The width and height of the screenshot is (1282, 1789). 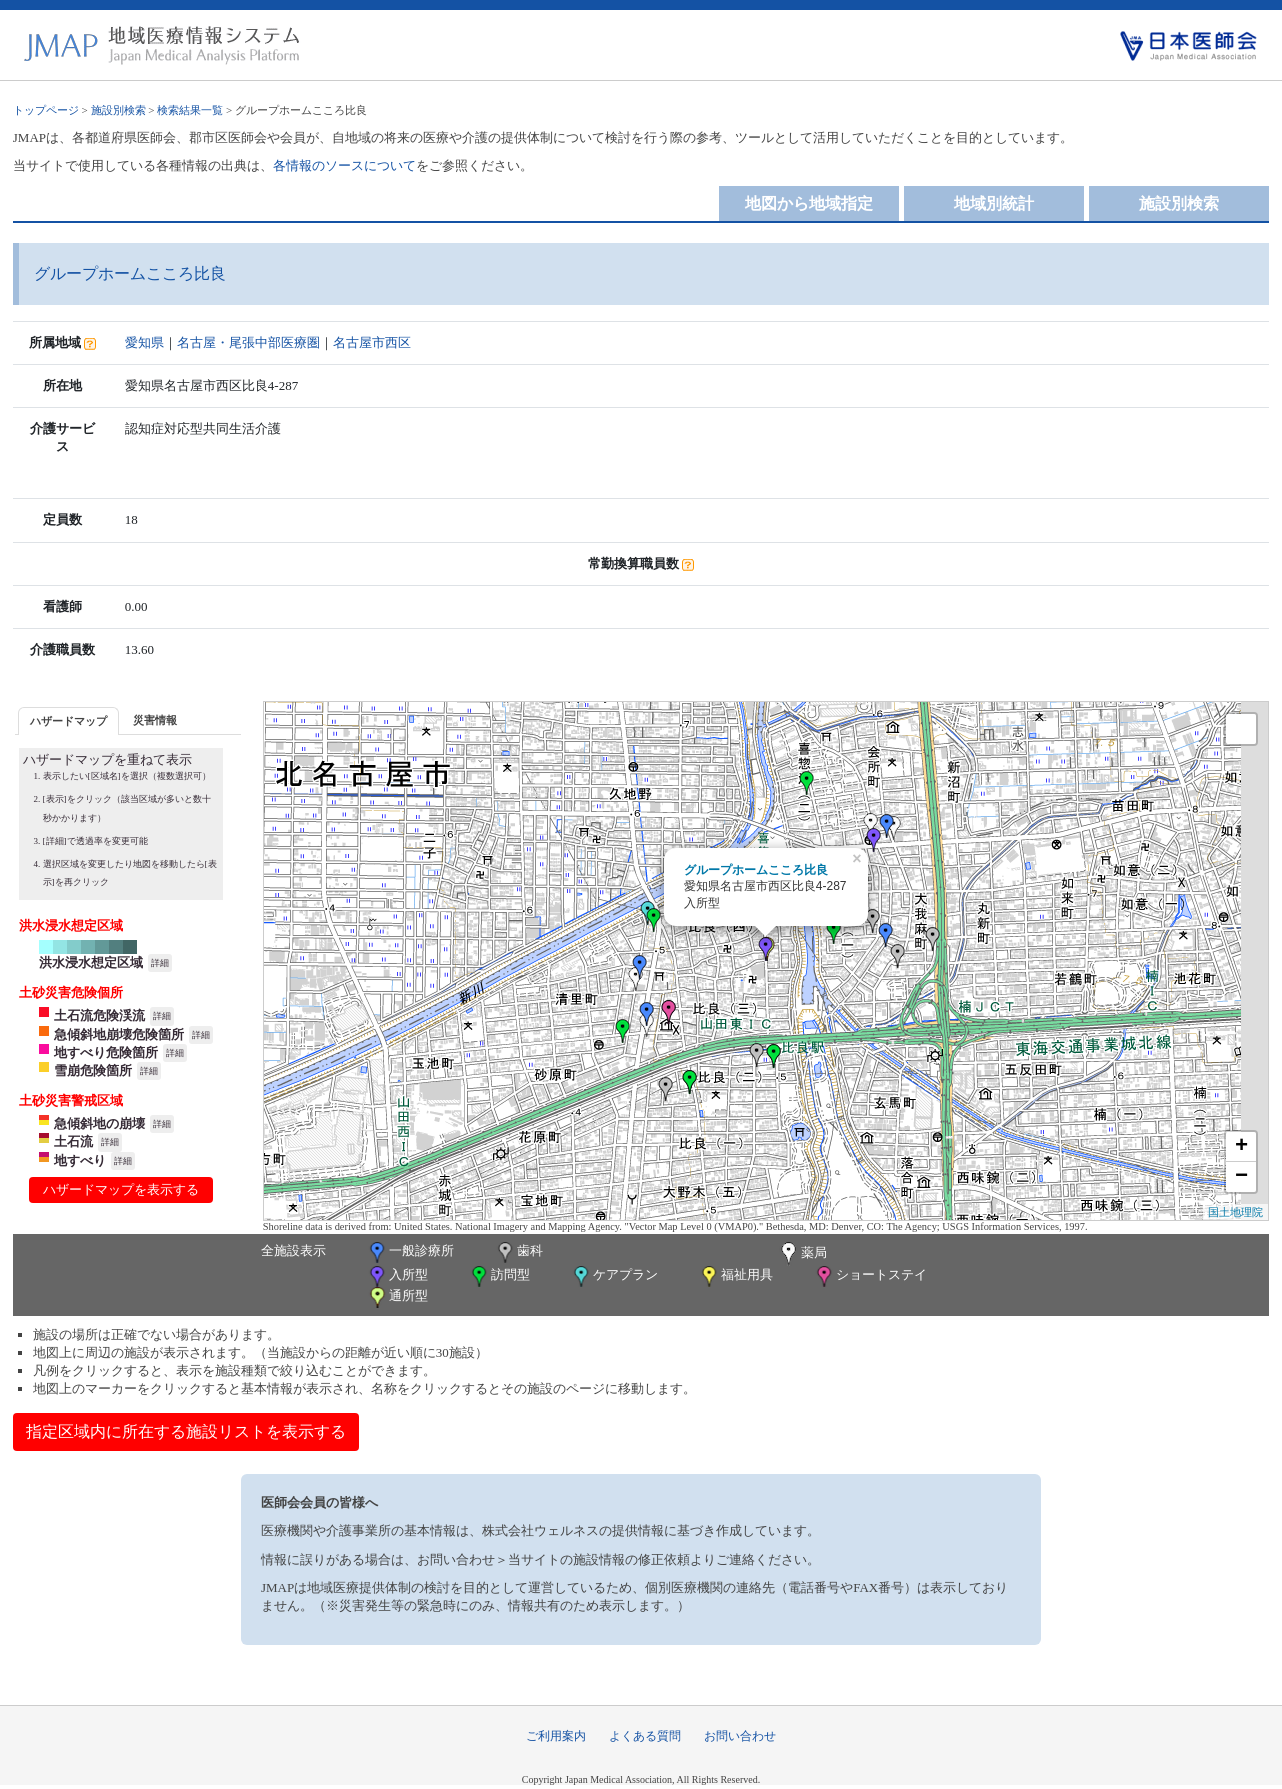 I want to click on 国土地理院, so click(x=1235, y=1212).